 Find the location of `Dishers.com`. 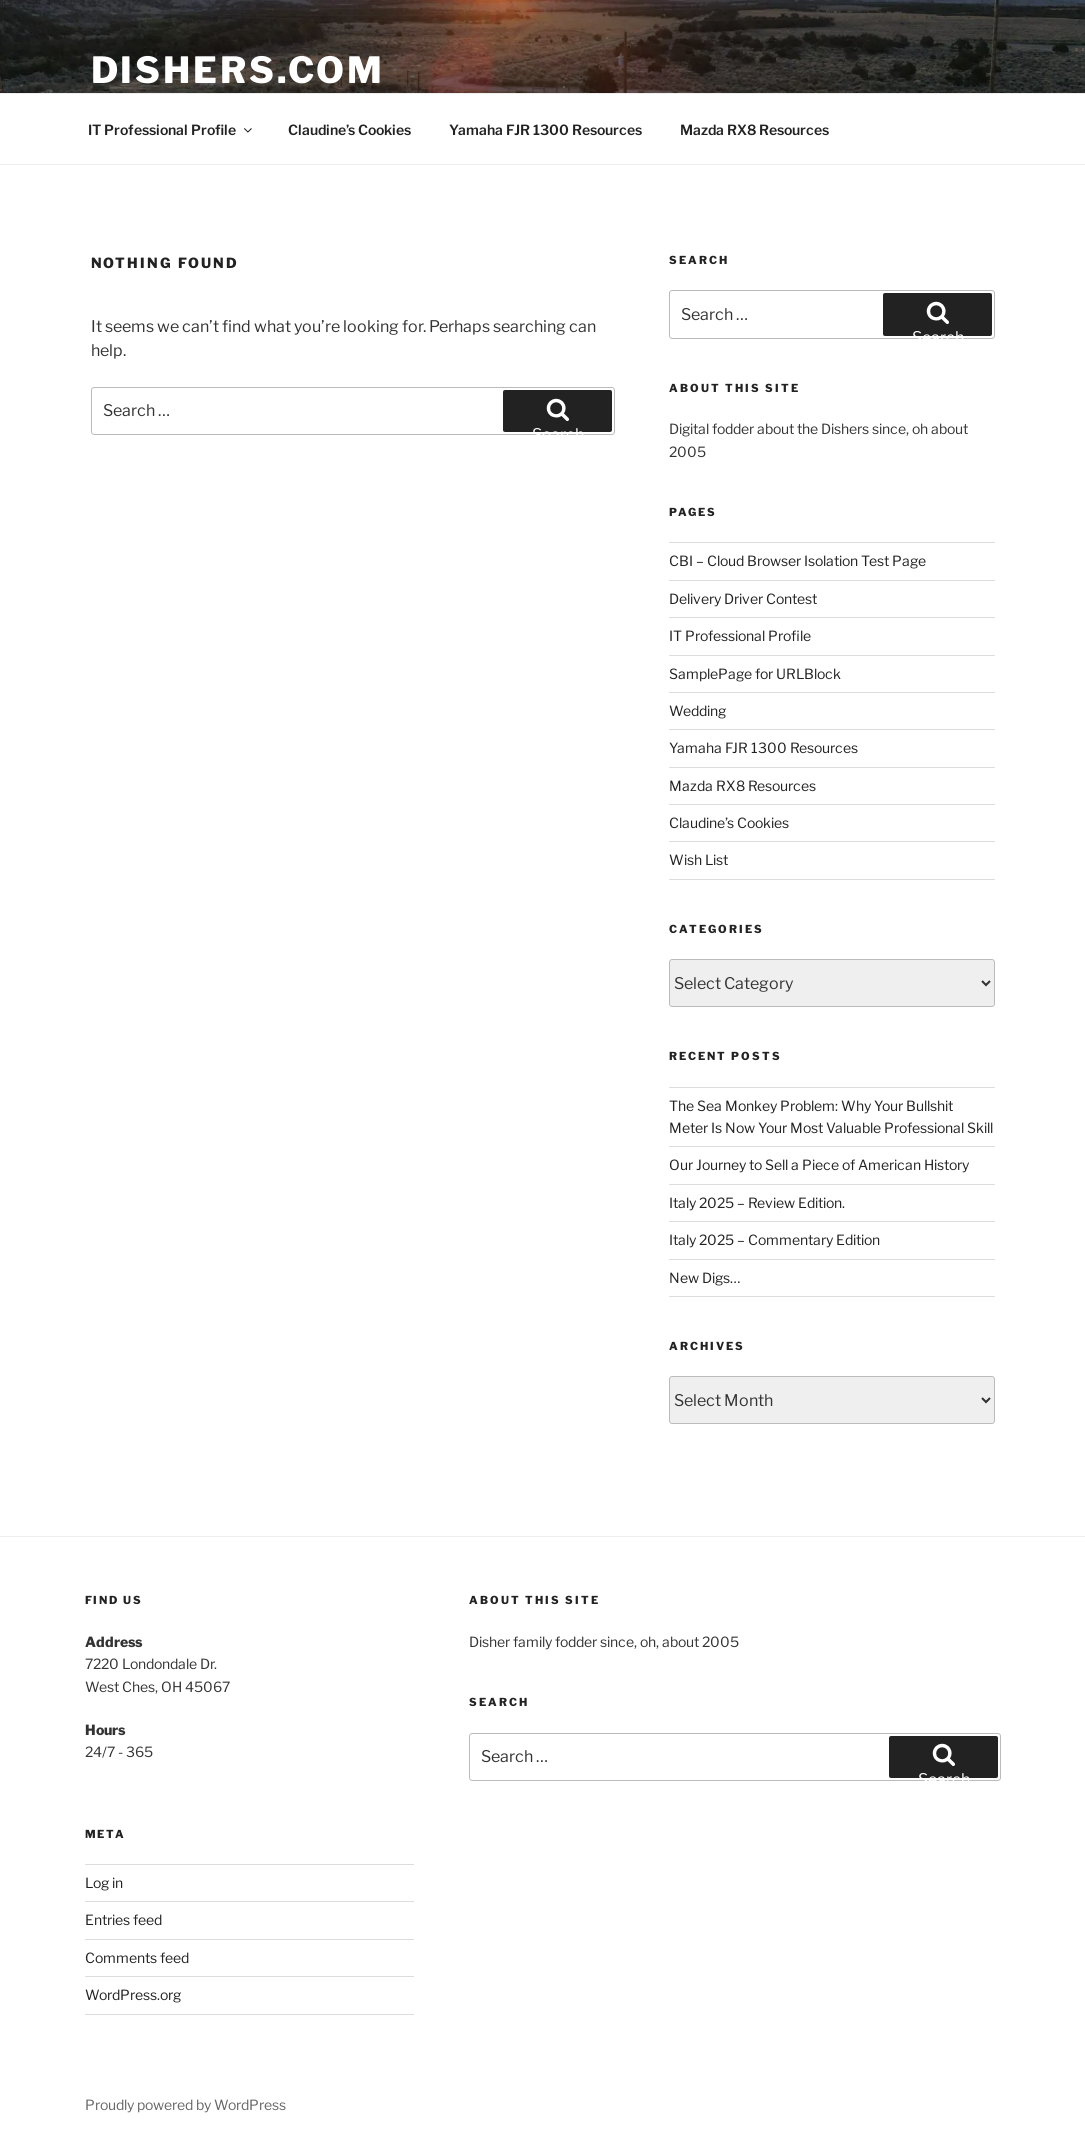

Dishers.com is located at coordinates (238, 70).